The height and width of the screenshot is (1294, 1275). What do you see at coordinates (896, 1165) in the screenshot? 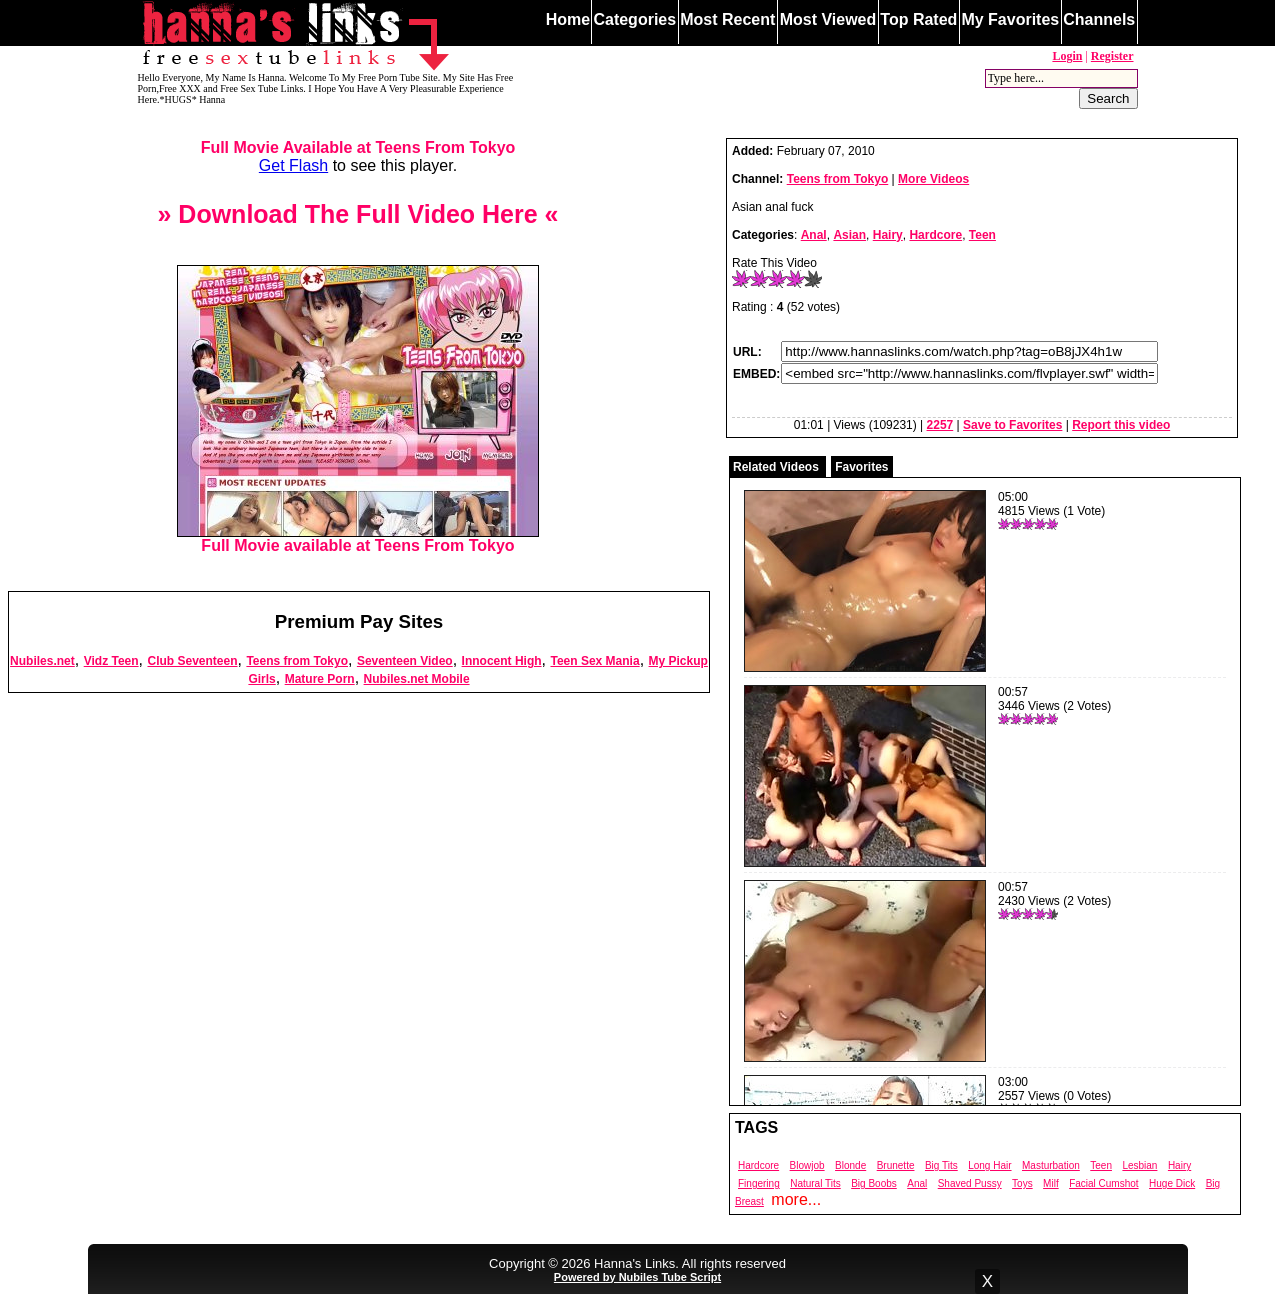
I see `Brunette` at bounding box center [896, 1165].